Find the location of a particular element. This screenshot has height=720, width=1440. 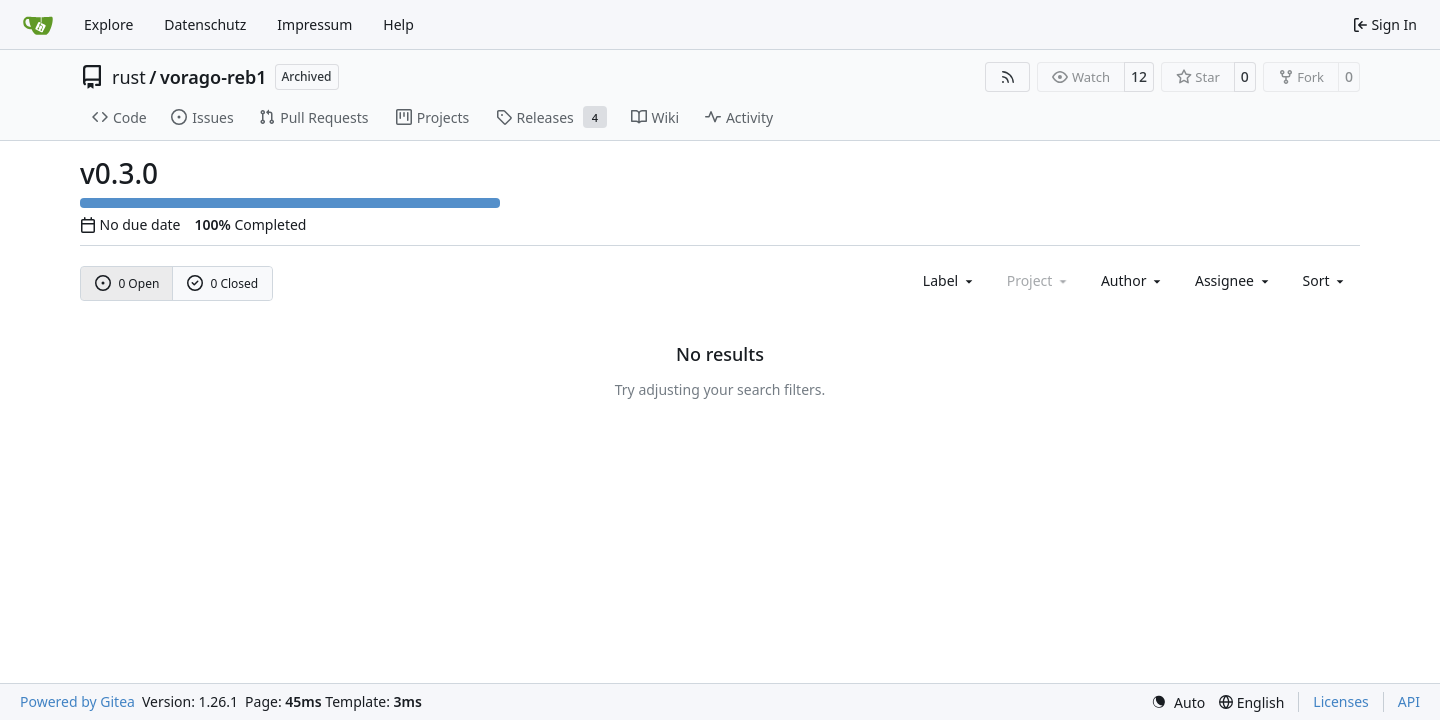

API is located at coordinates (1409, 701).